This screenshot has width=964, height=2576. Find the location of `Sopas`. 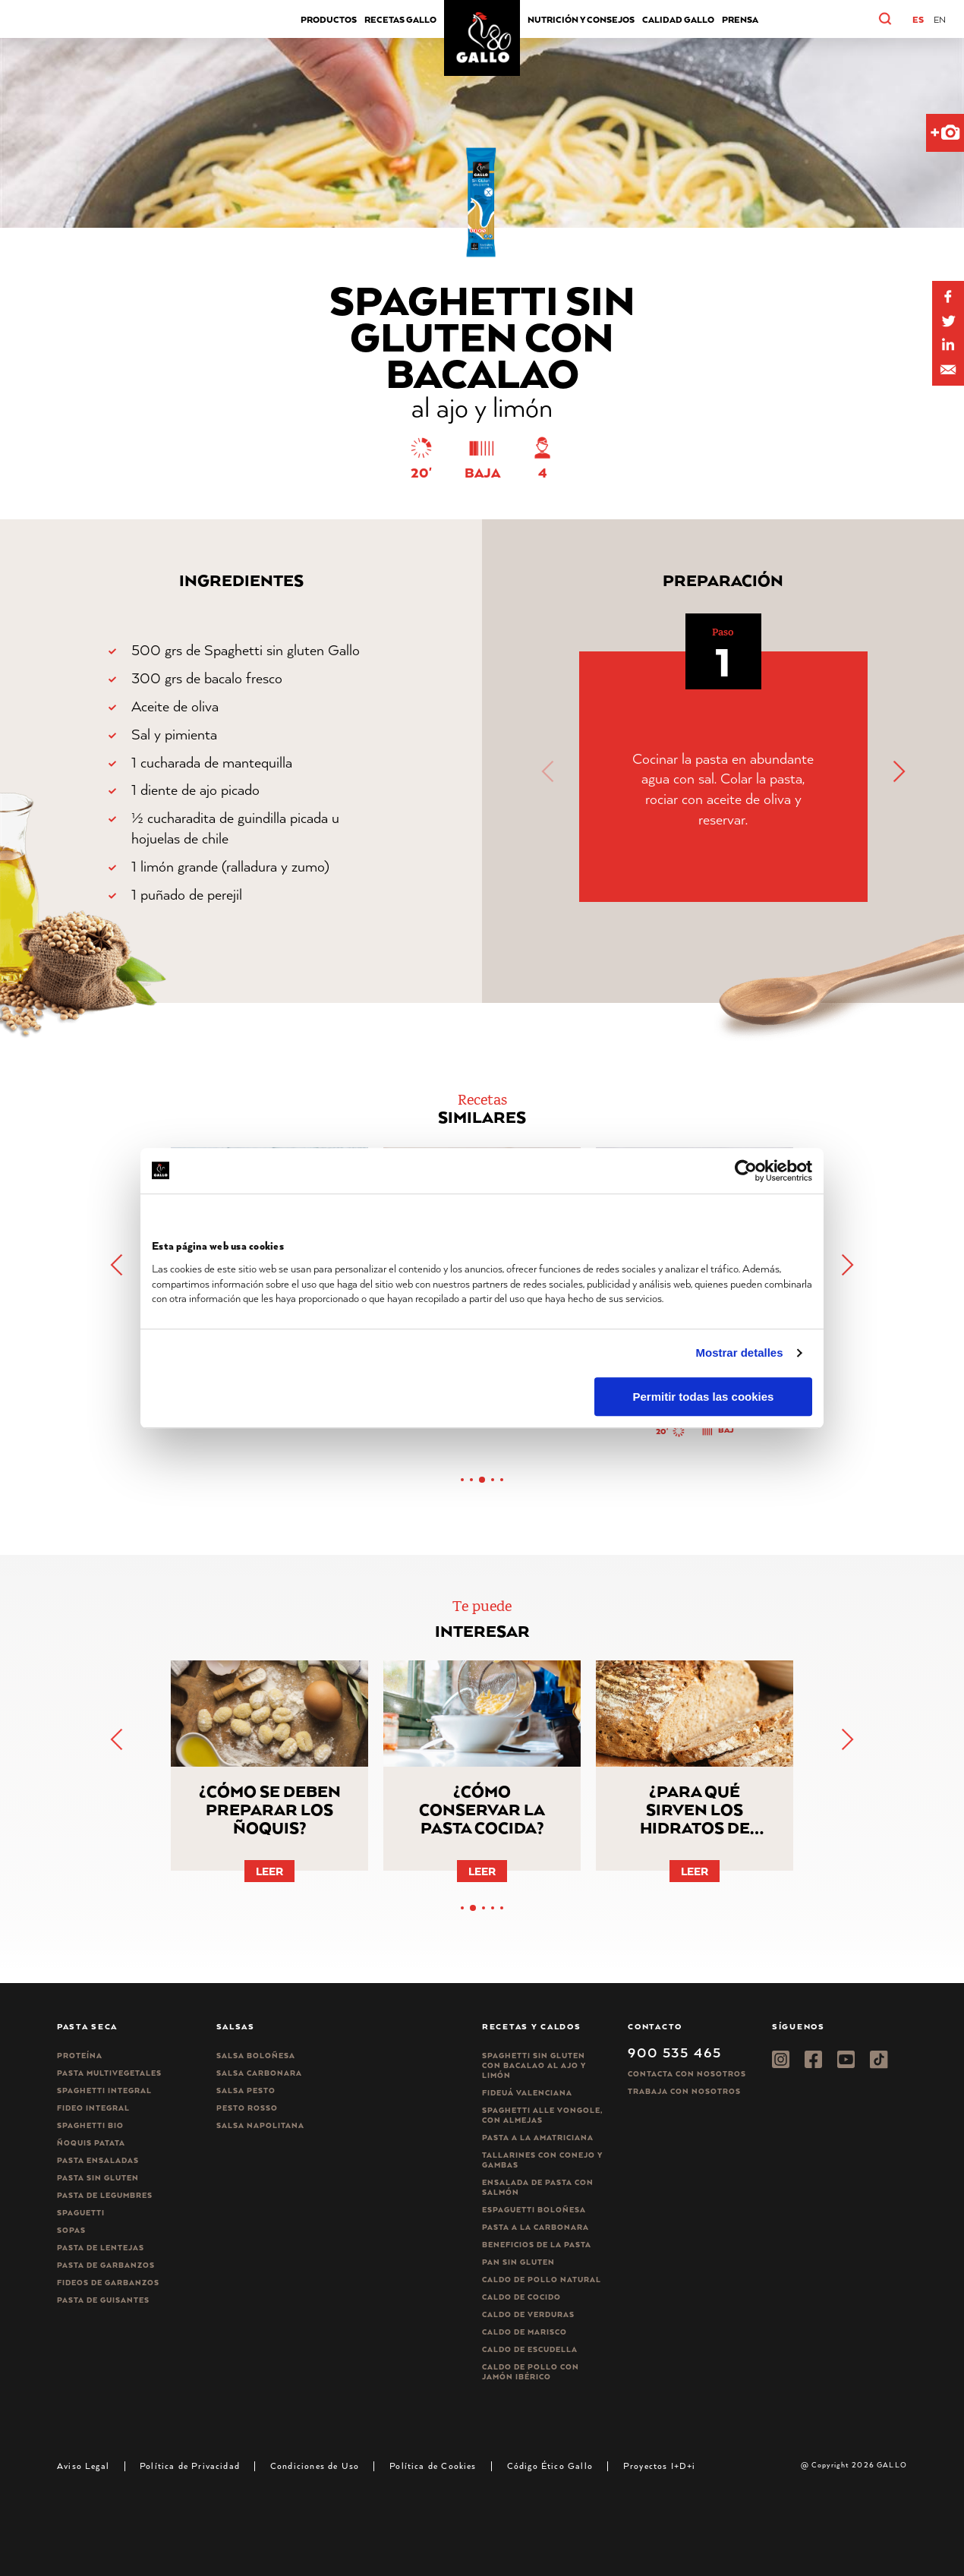

Sopas is located at coordinates (71, 2230).